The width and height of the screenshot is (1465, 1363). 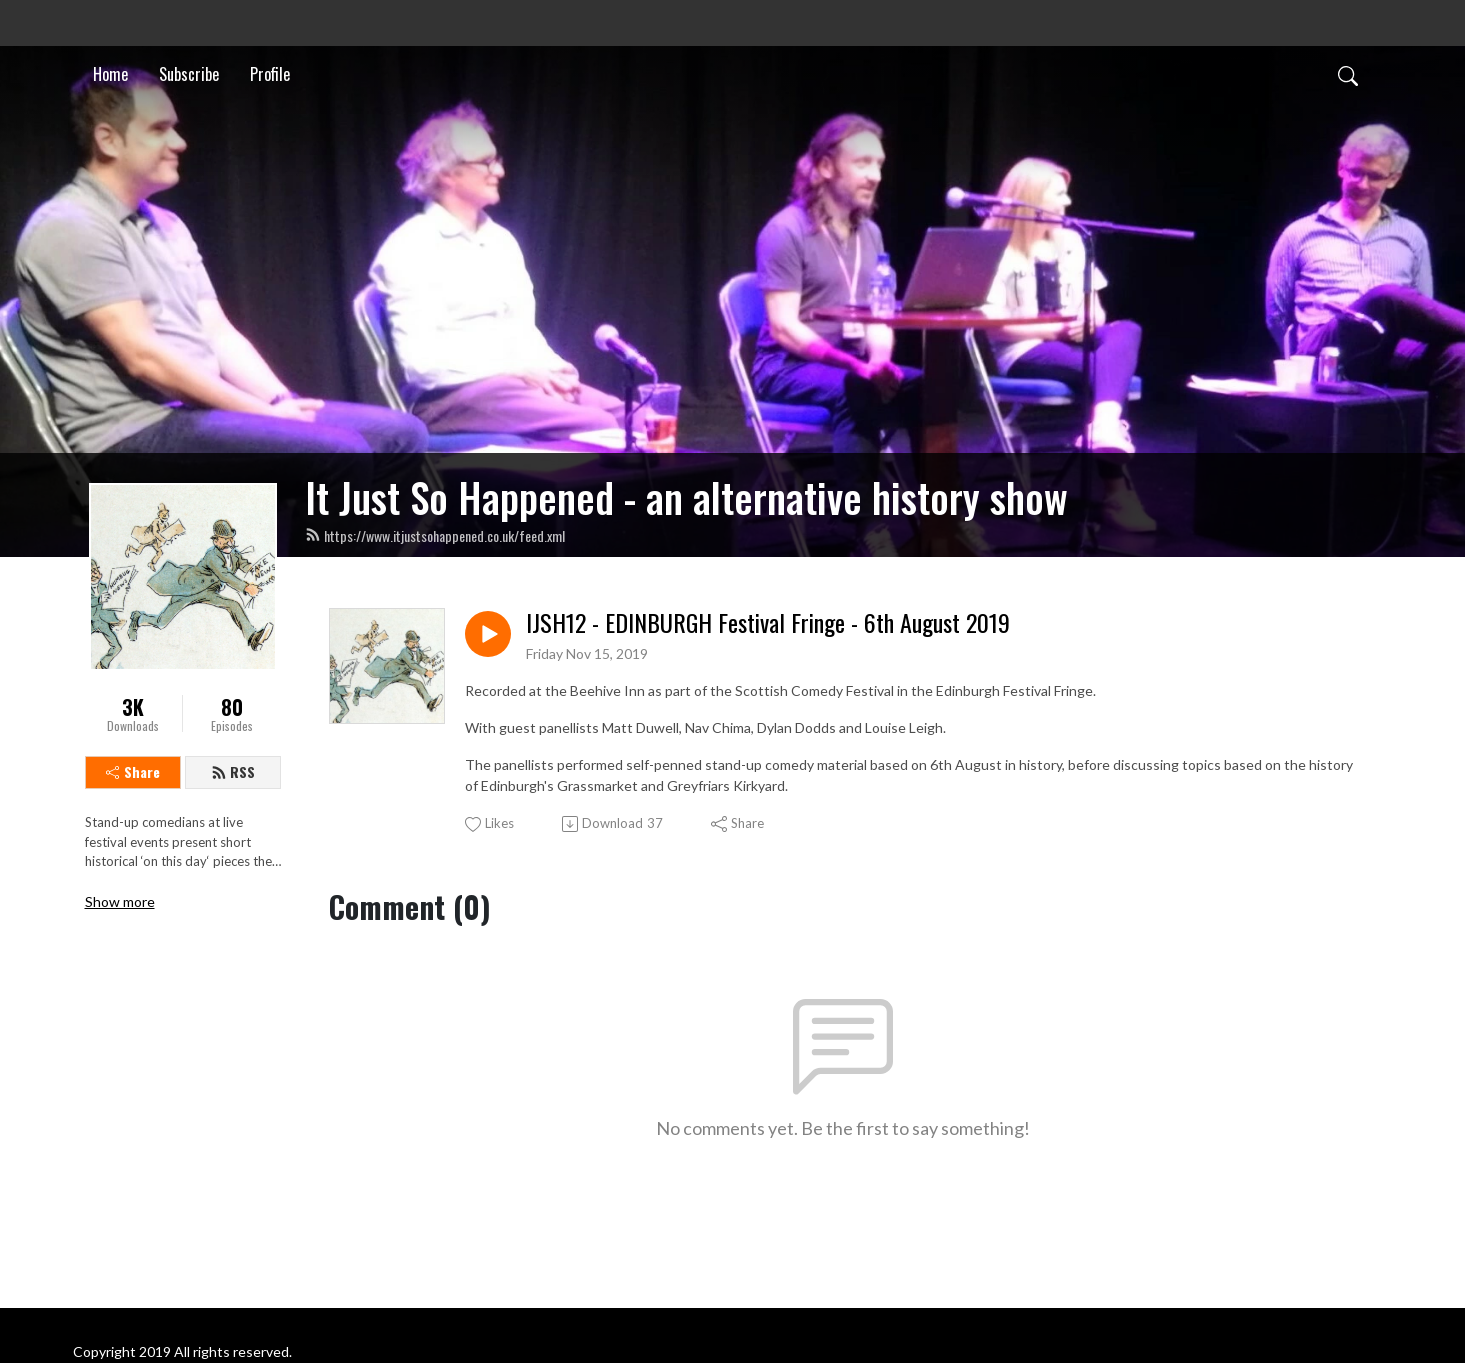 I want to click on Subscribe, so click(x=189, y=74).